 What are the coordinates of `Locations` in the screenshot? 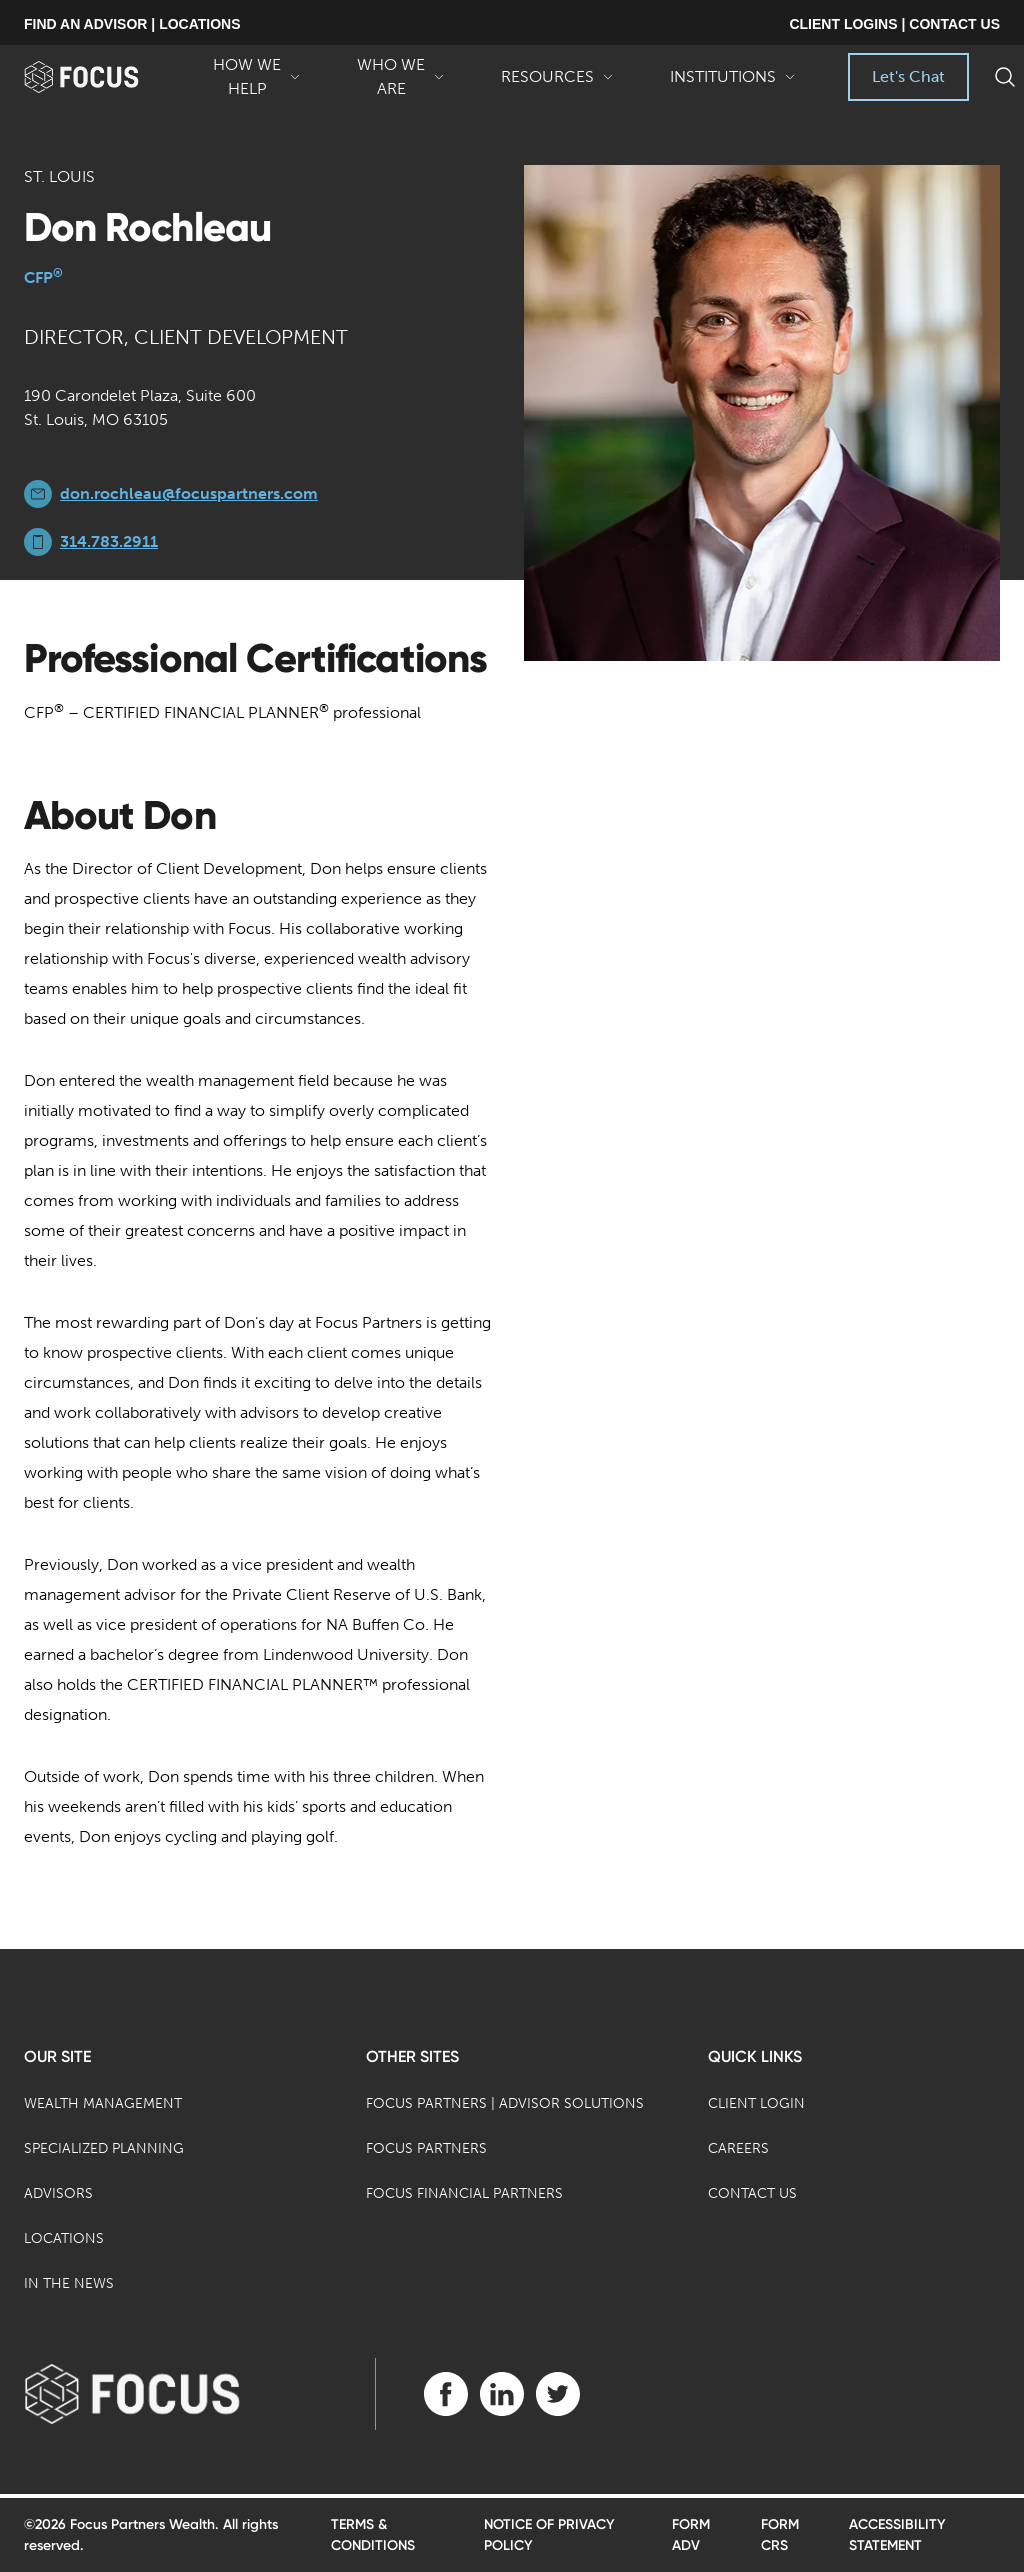 It's located at (64, 2238).